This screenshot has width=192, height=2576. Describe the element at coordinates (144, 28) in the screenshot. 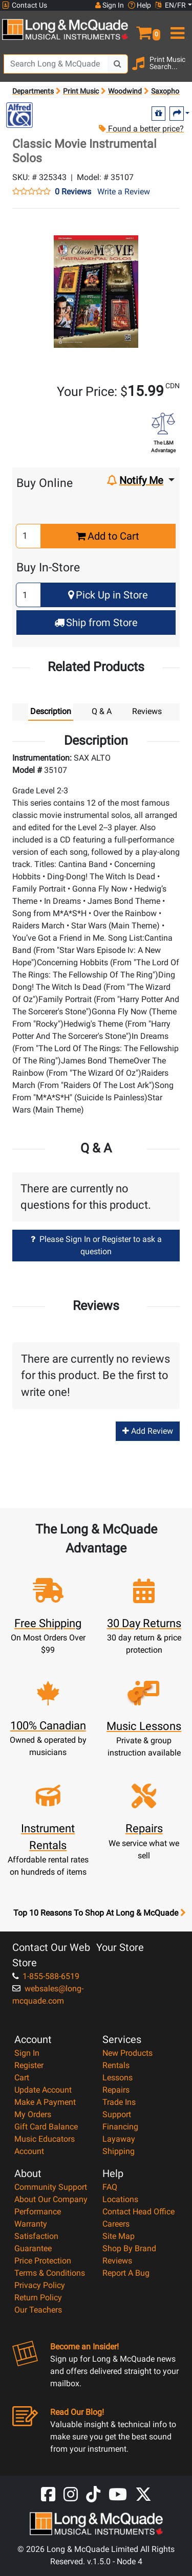

I see `[button]` at that location.